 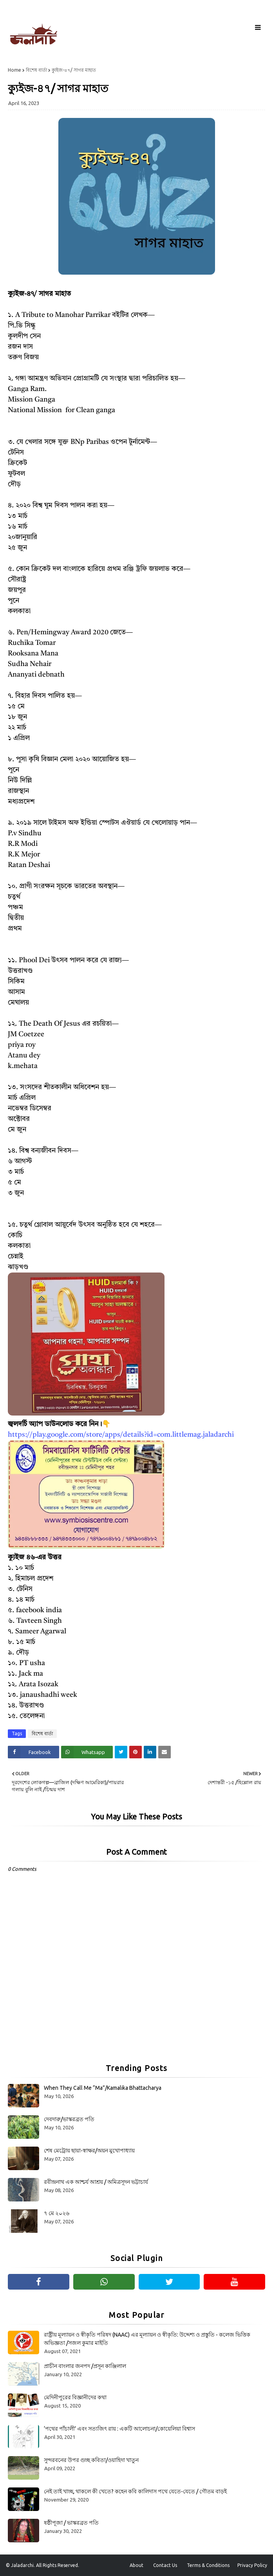 I want to click on [Share on Facebook], so click(x=33, y=1752).